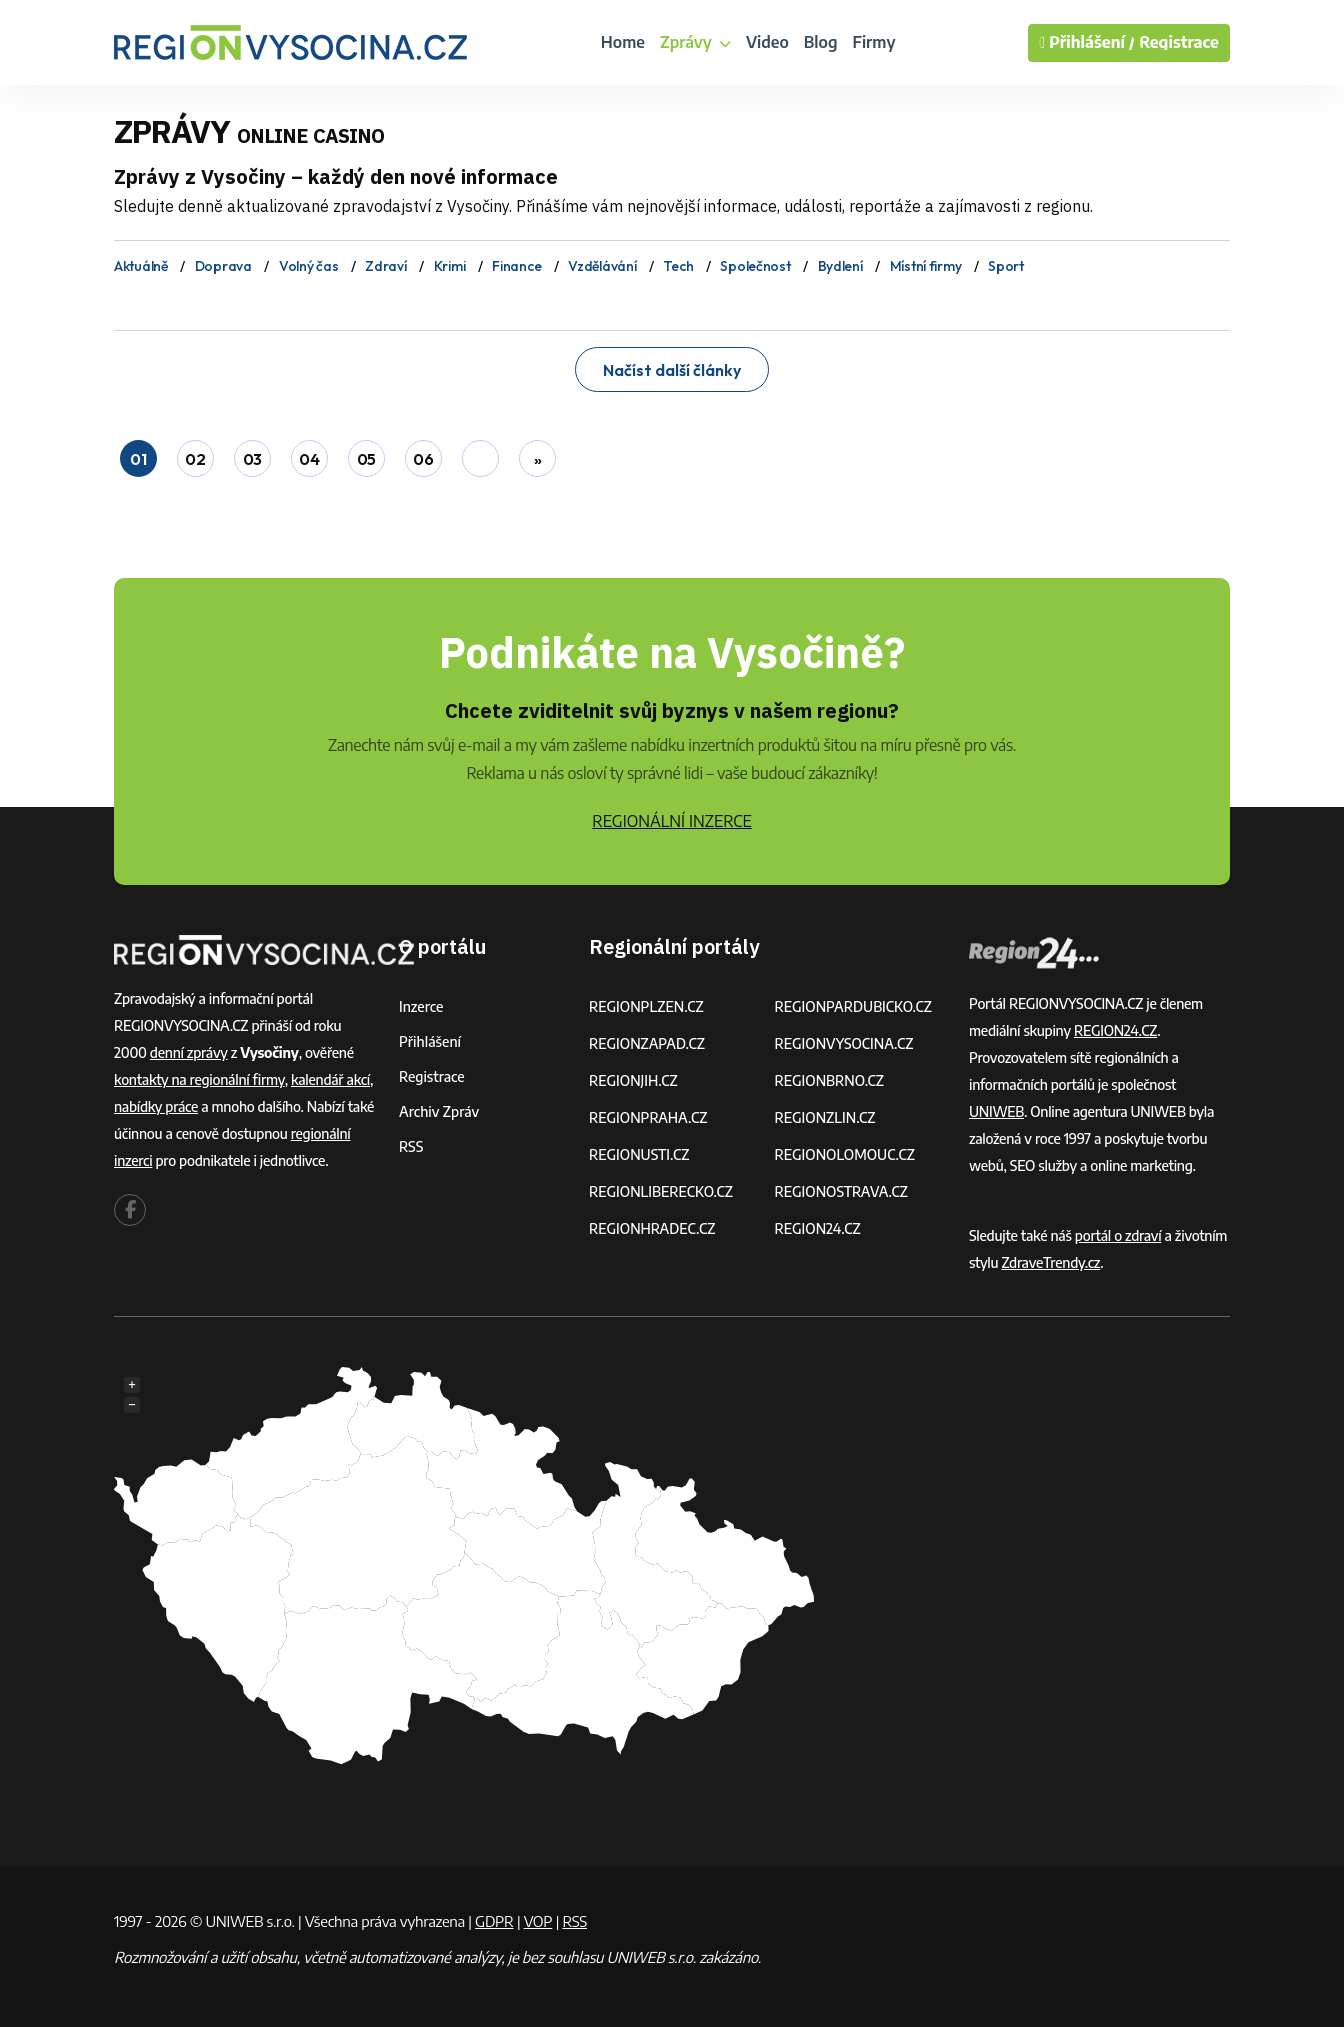  Describe the element at coordinates (602, 266) in the screenshot. I see `Vzdělávání` at that location.